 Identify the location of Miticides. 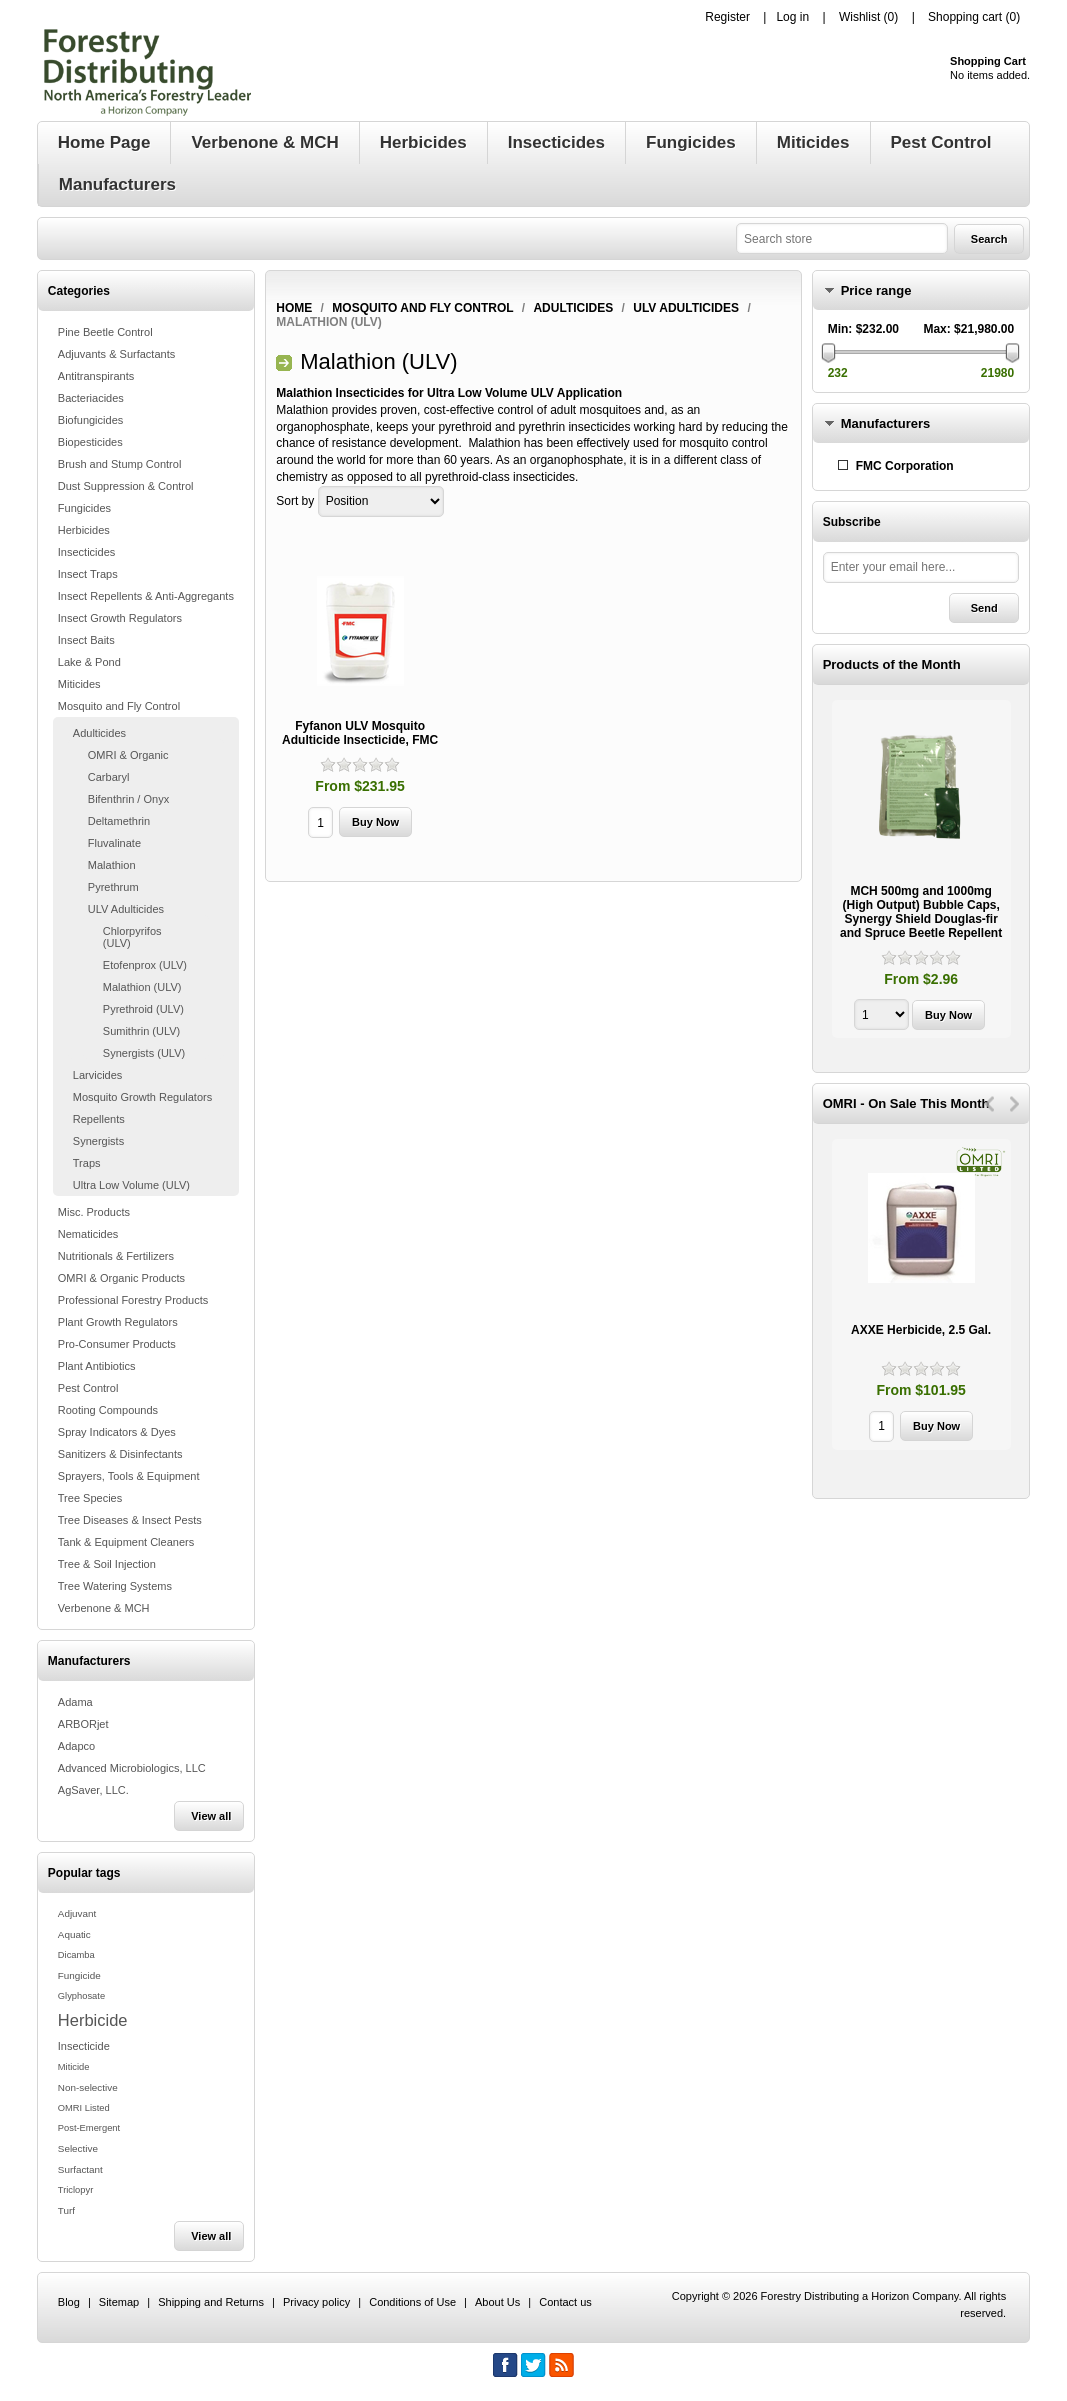
(79, 684).